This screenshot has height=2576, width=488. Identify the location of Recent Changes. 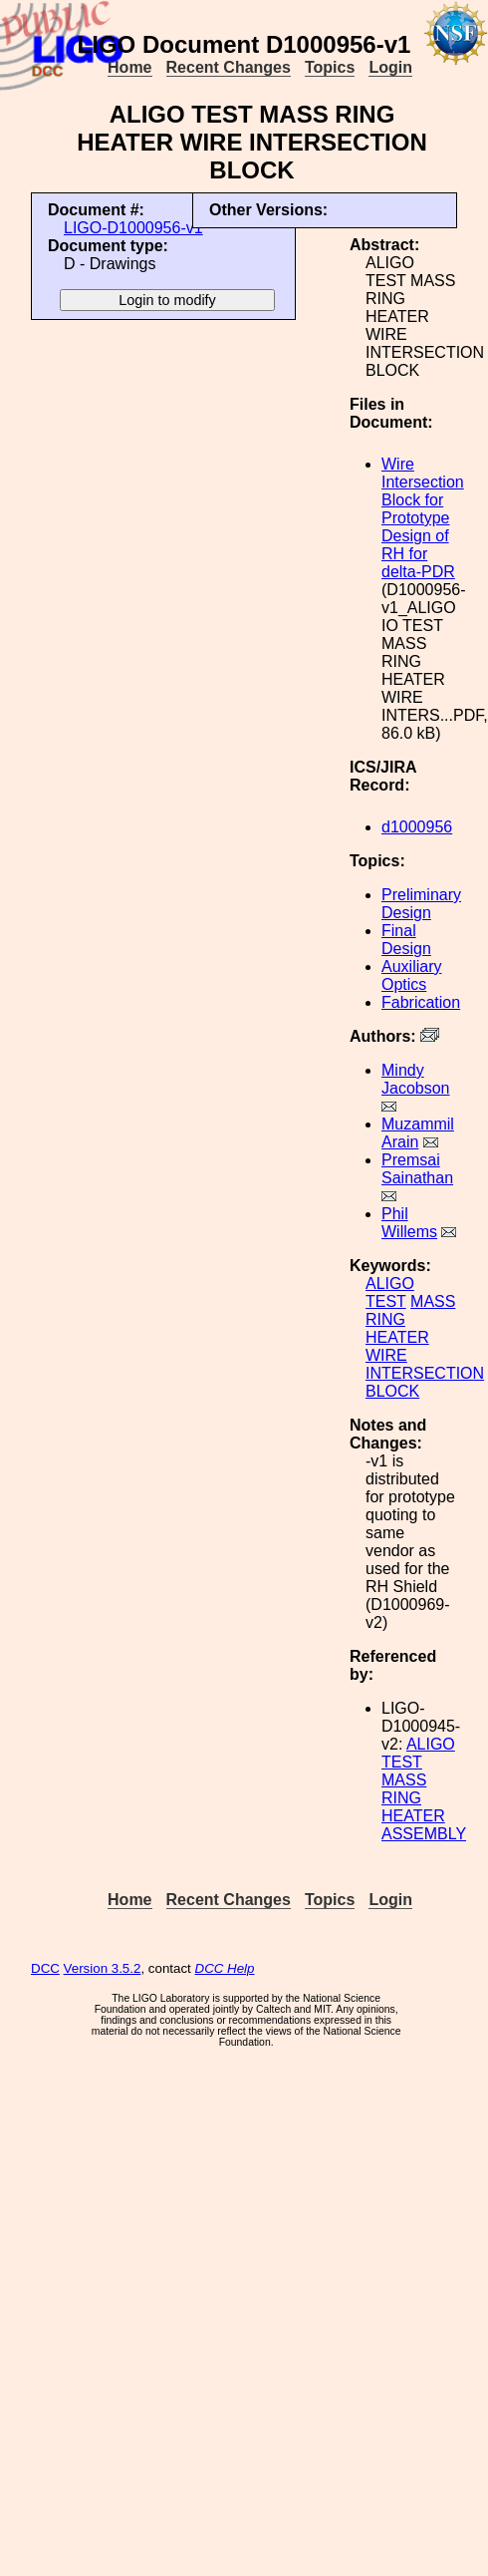
(228, 67).